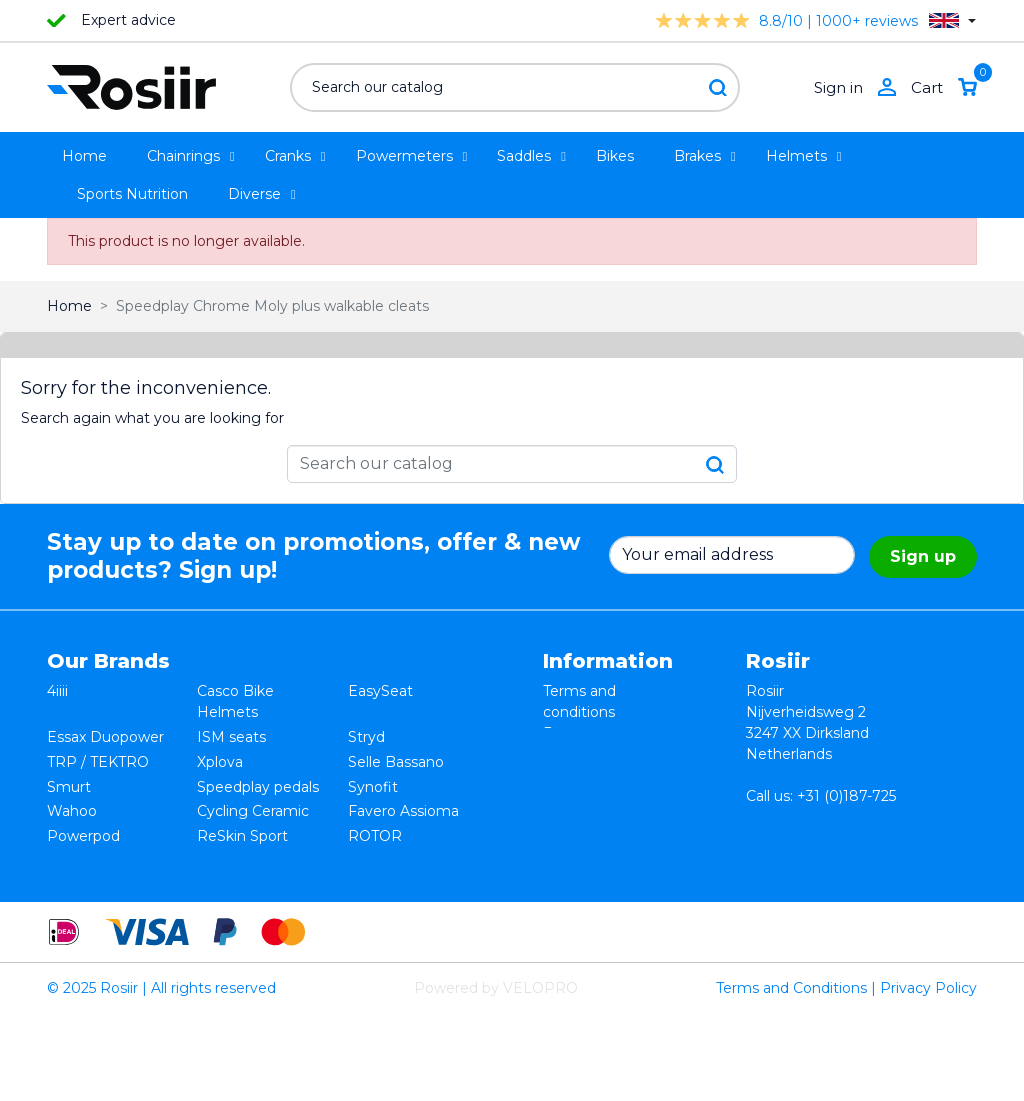  I want to click on Shipping, so click(573, 775).